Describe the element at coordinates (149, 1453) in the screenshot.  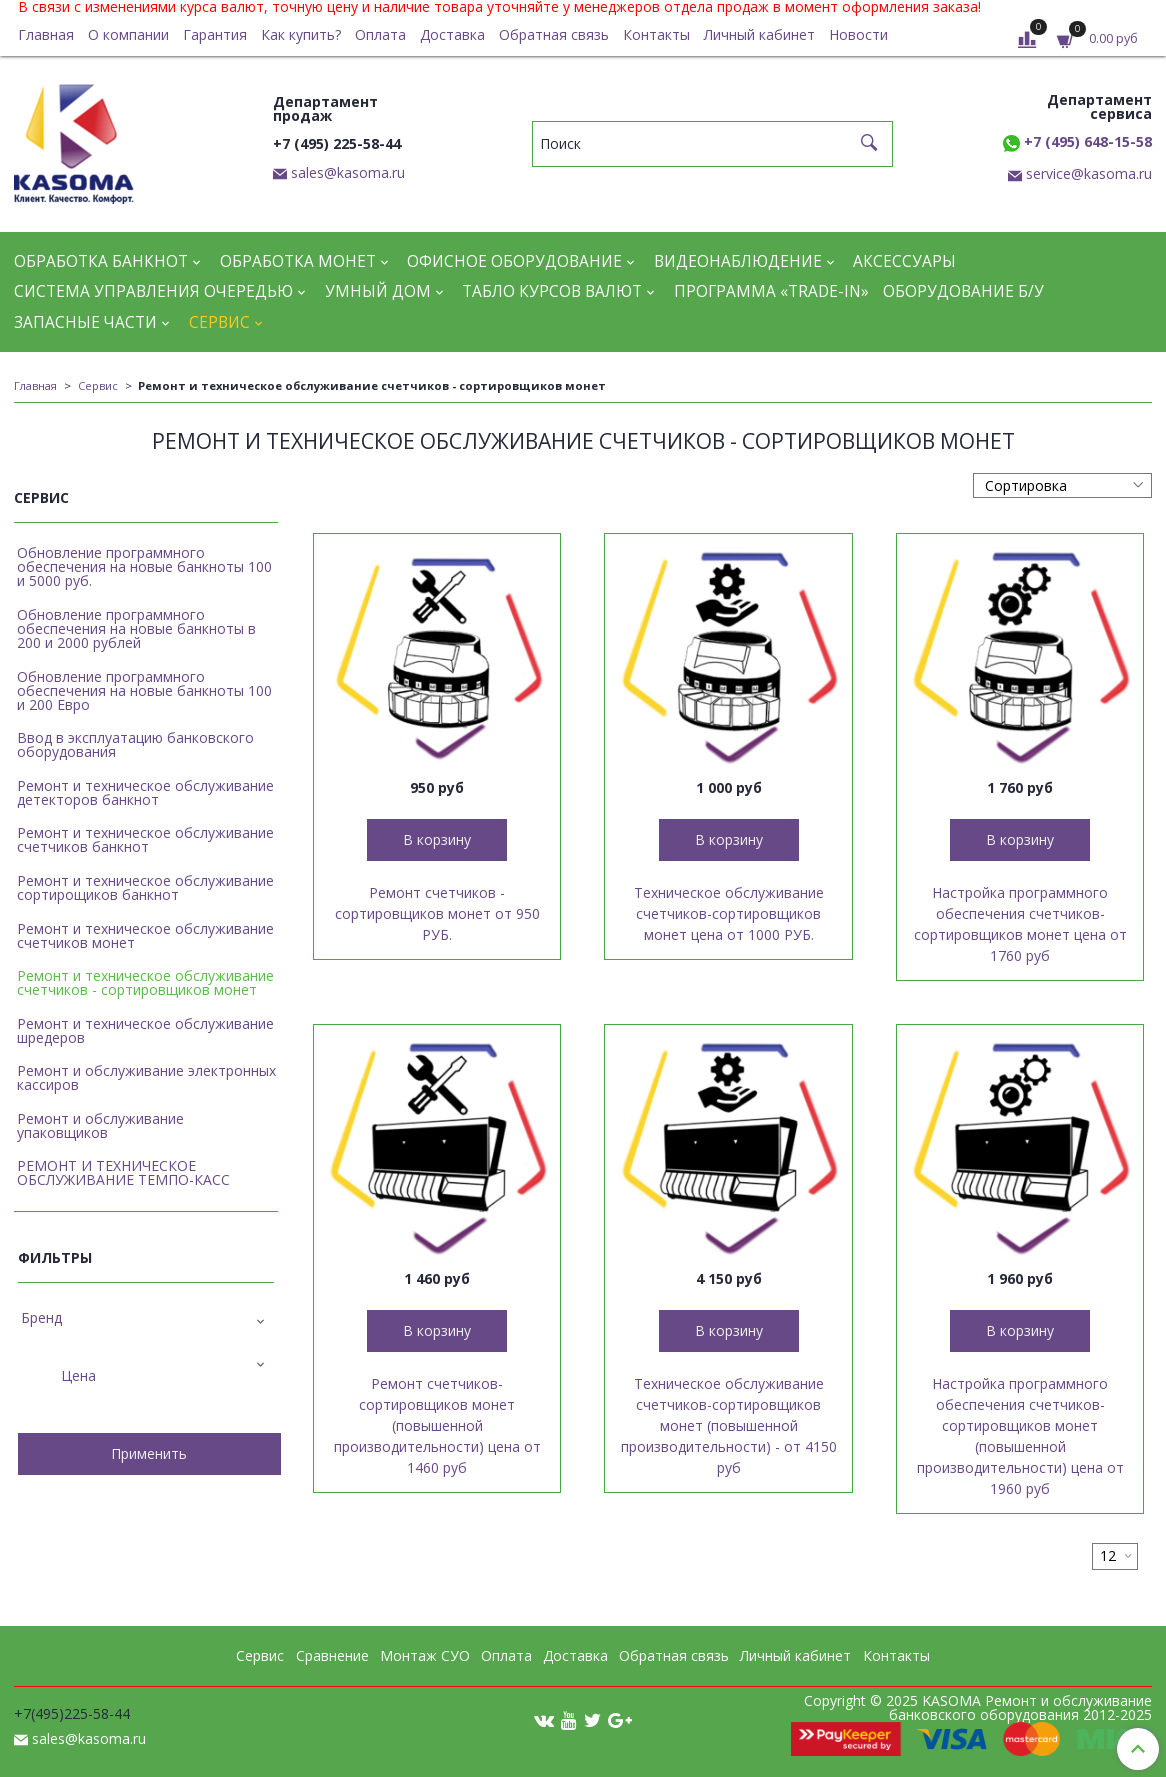
I see `Применить` at that location.